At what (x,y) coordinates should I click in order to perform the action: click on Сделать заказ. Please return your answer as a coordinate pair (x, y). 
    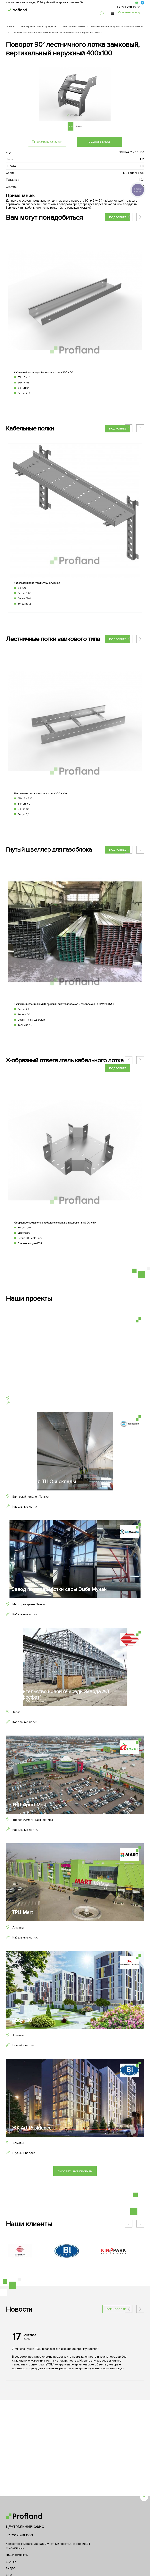
    Looking at the image, I should click on (99, 141).